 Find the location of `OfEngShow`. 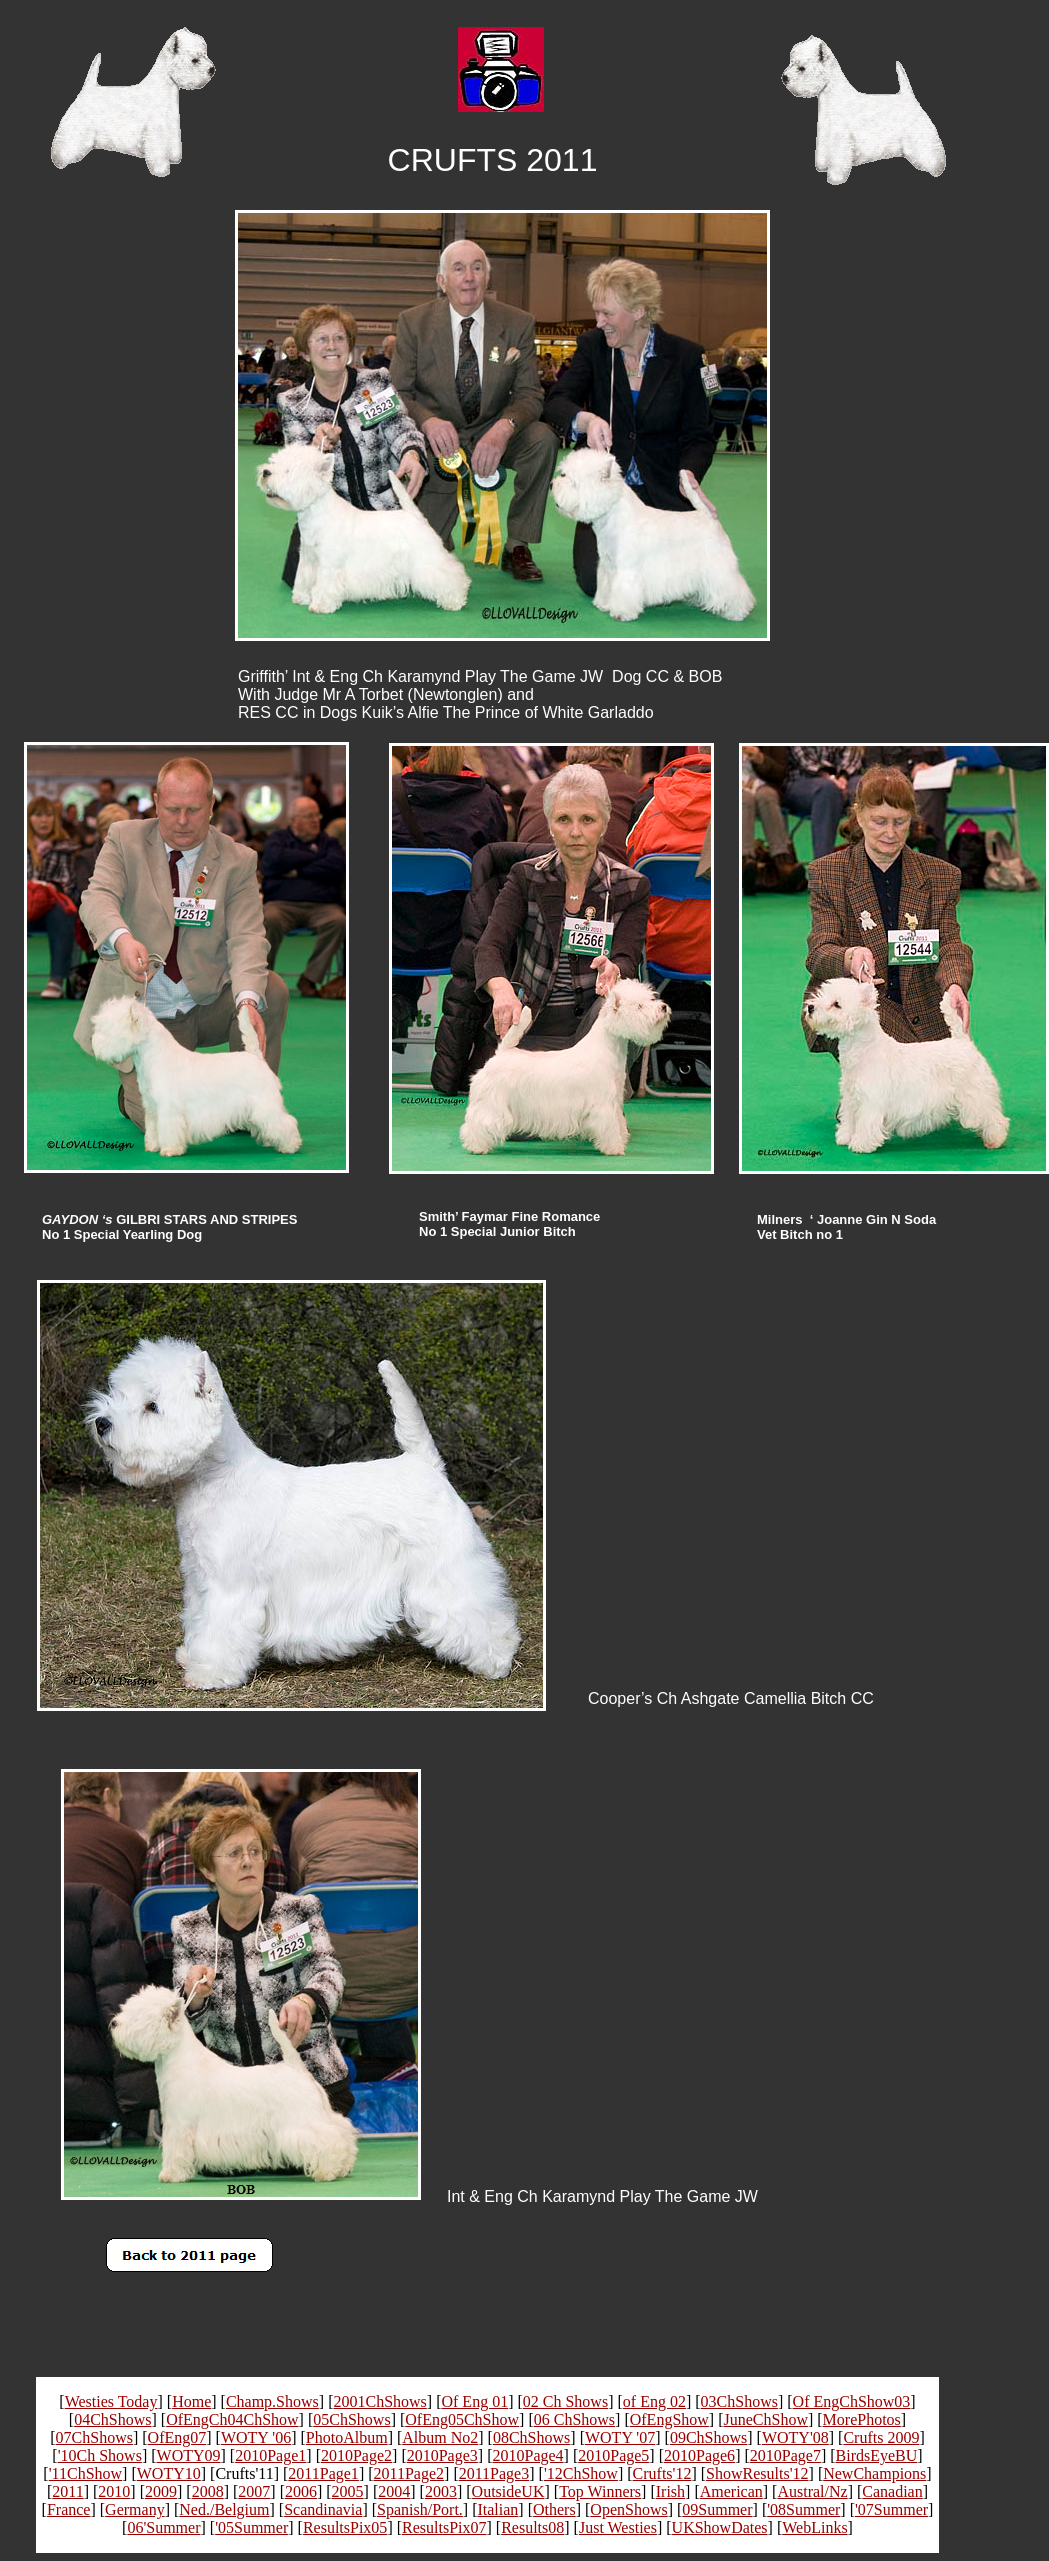

OfEngShow is located at coordinates (669, 2419).